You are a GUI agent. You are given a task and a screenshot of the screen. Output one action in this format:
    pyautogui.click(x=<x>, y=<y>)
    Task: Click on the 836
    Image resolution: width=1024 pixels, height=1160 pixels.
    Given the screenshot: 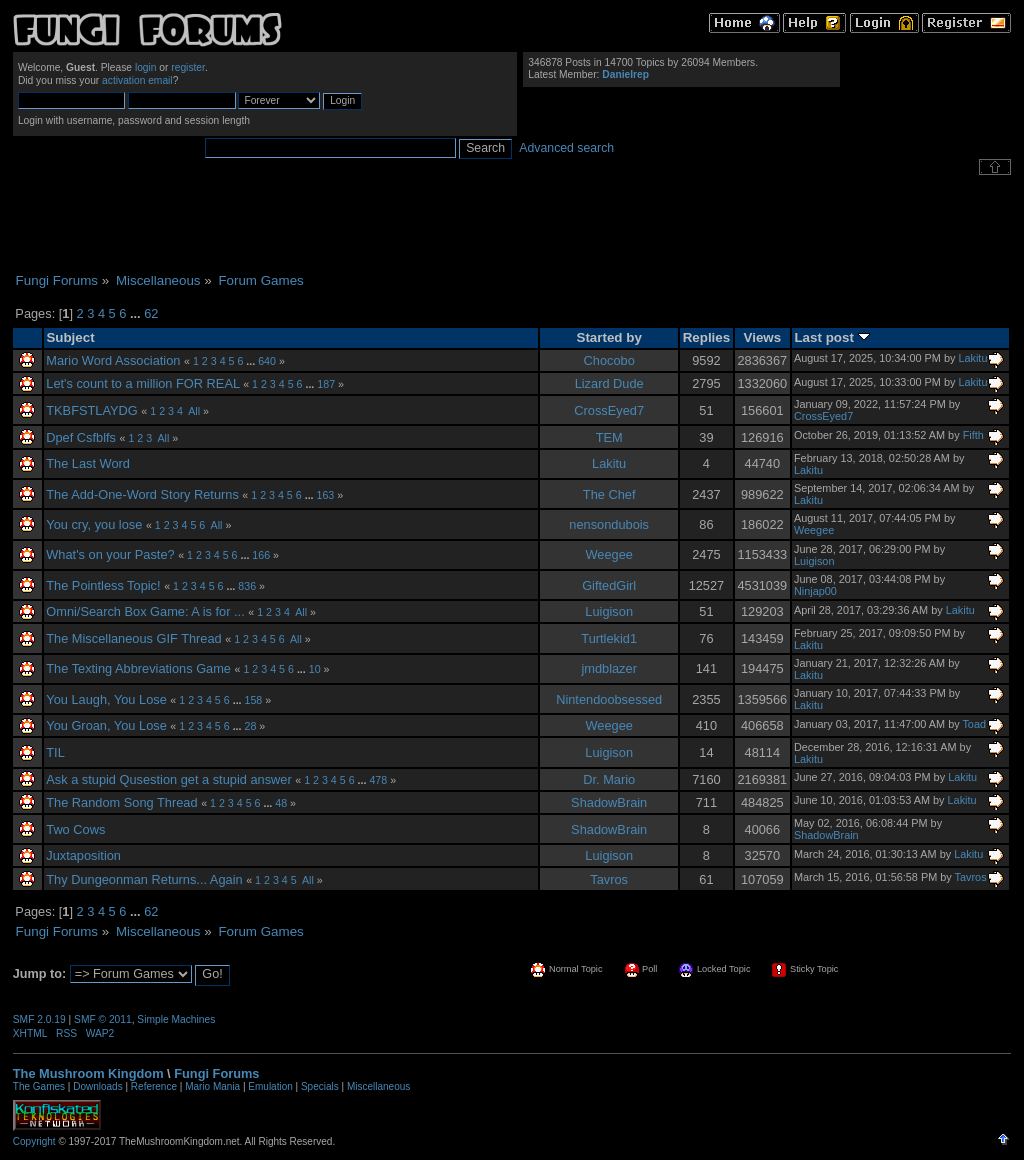 What is the action you would take?
    pyautogui.click(x=247, y=586)
    